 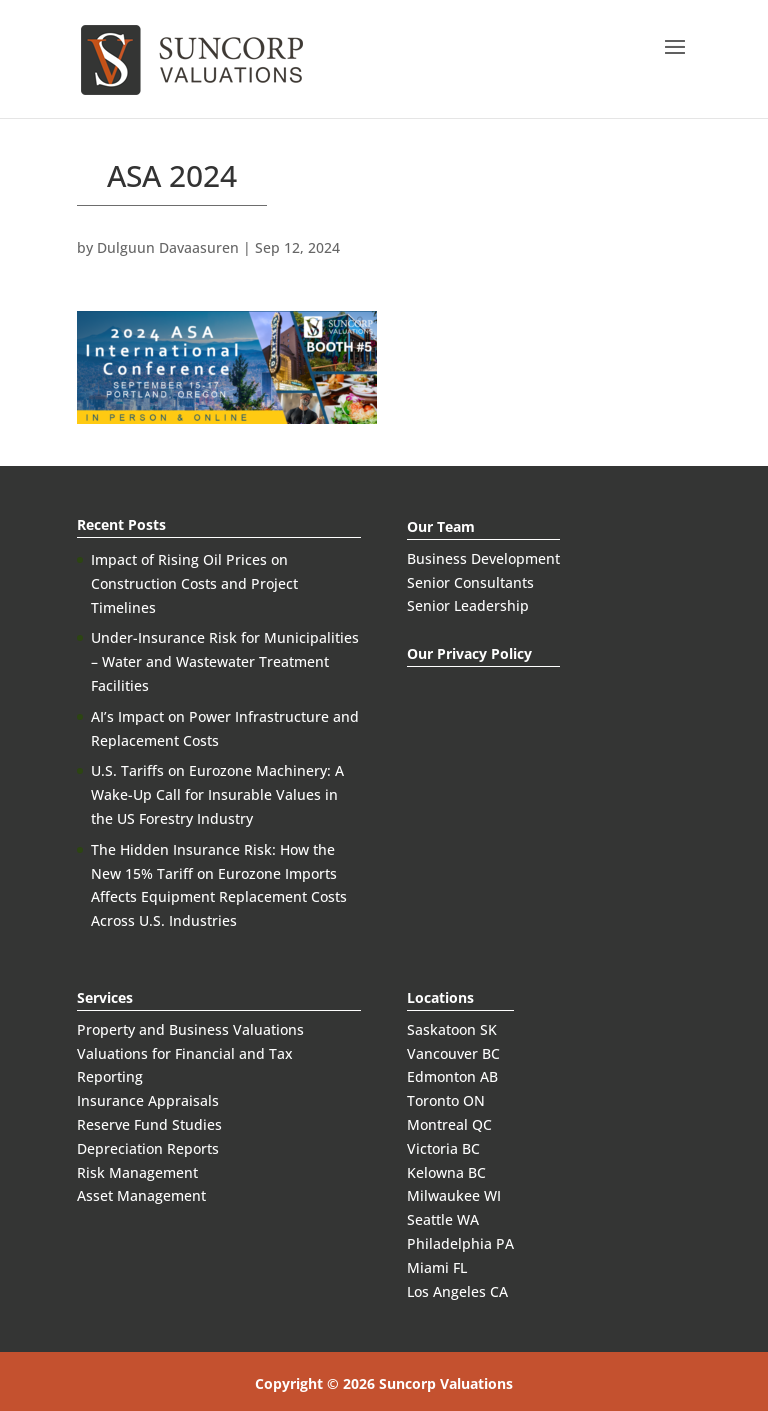 What do you see at coordinates (384, 1383) in the screenshot?
I see `Copyright © 2026 Suncorp Valuations` at bounding box center [384, 1383].